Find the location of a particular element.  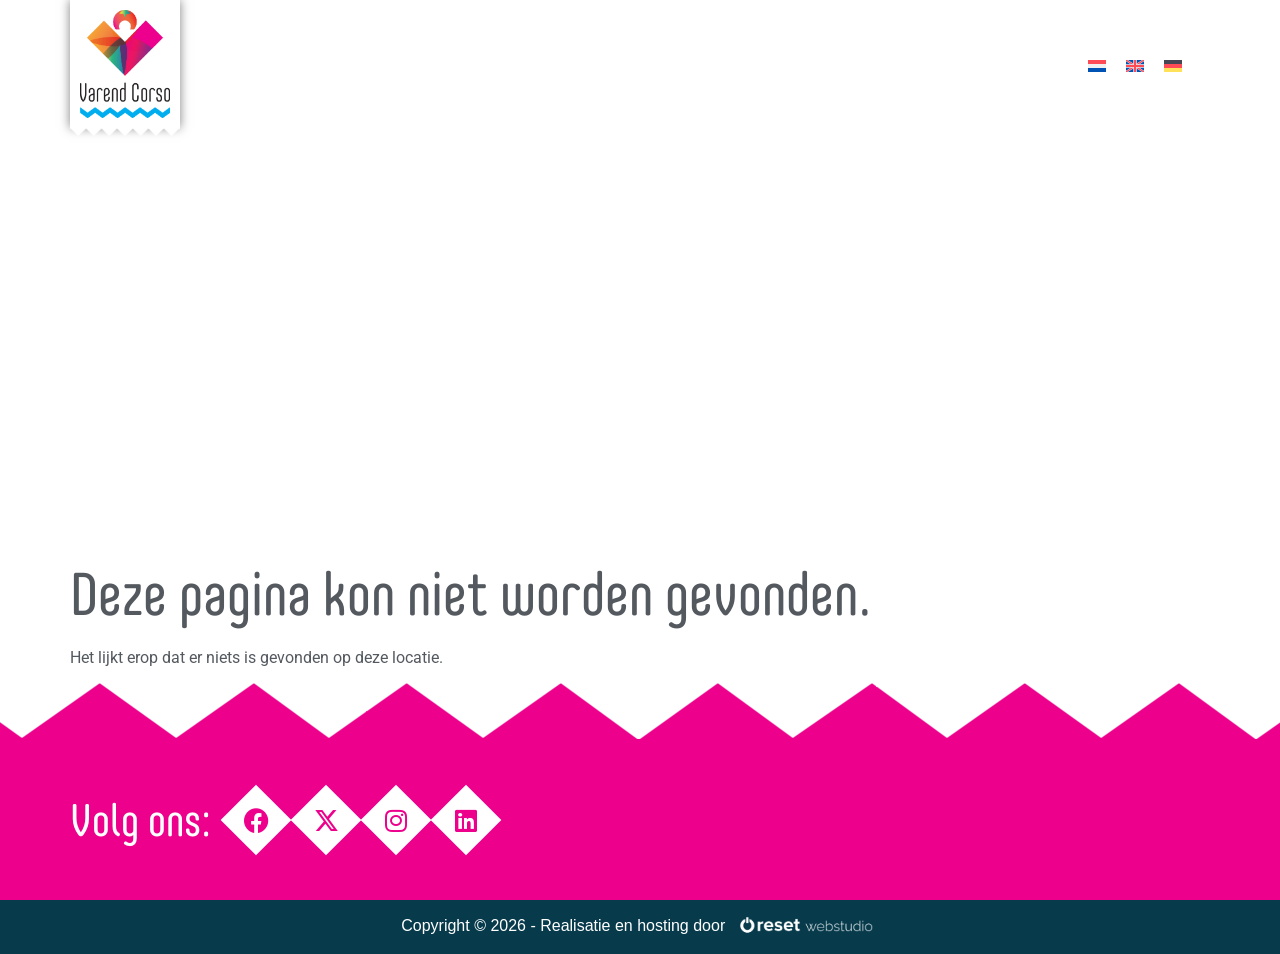

Copyright © 2026 - Realisatie en hosting door is located at coordinates (563, 925).